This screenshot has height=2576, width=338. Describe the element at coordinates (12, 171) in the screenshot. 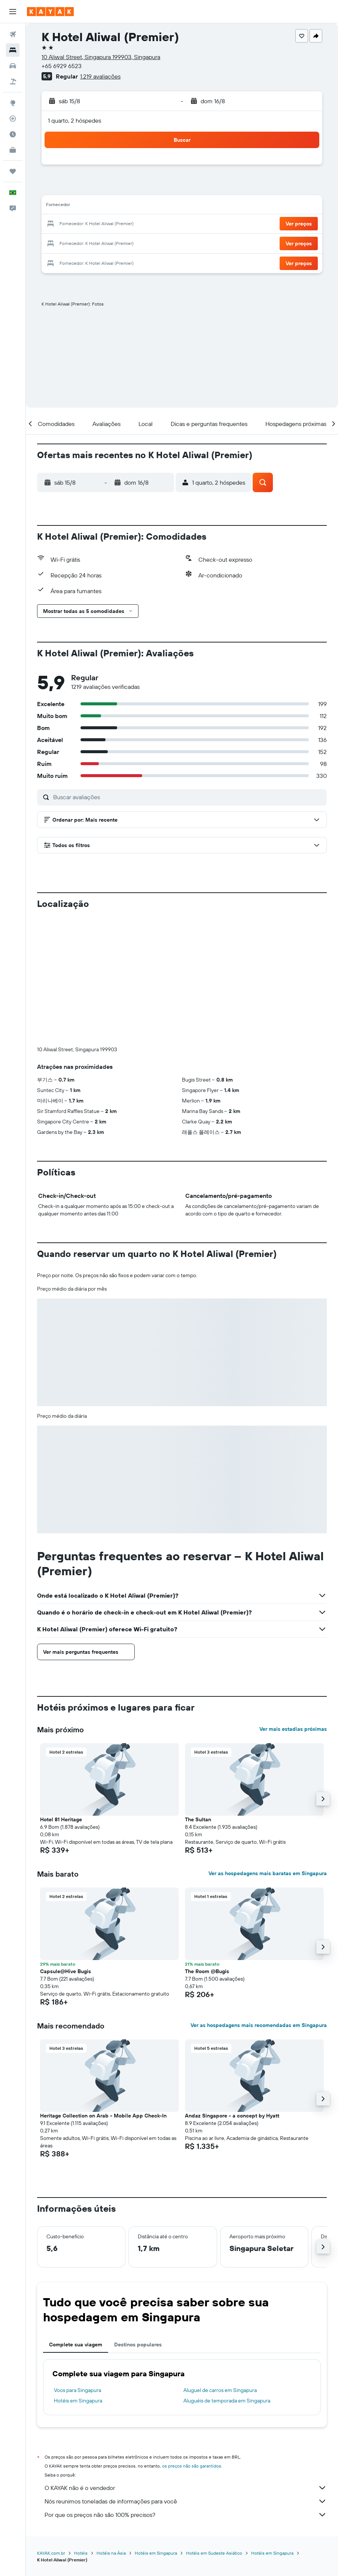

I see `[Trips]` at that location.